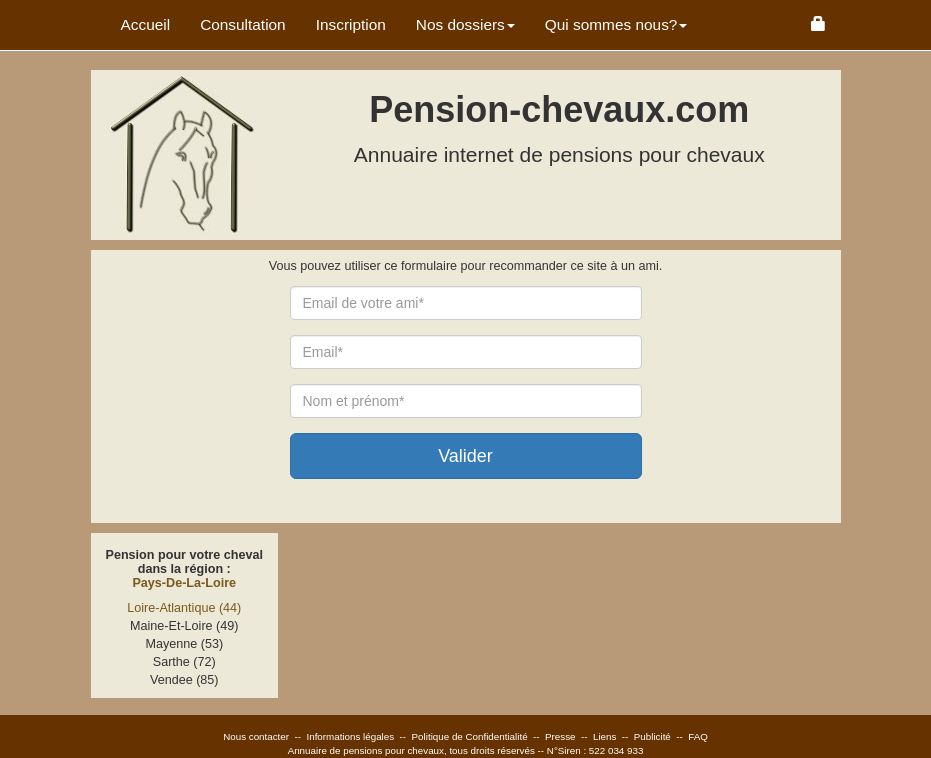  What do you see at coordinates (351, 24) in the screenshot?
I see `Inscription` at bounding box center [351, 24].